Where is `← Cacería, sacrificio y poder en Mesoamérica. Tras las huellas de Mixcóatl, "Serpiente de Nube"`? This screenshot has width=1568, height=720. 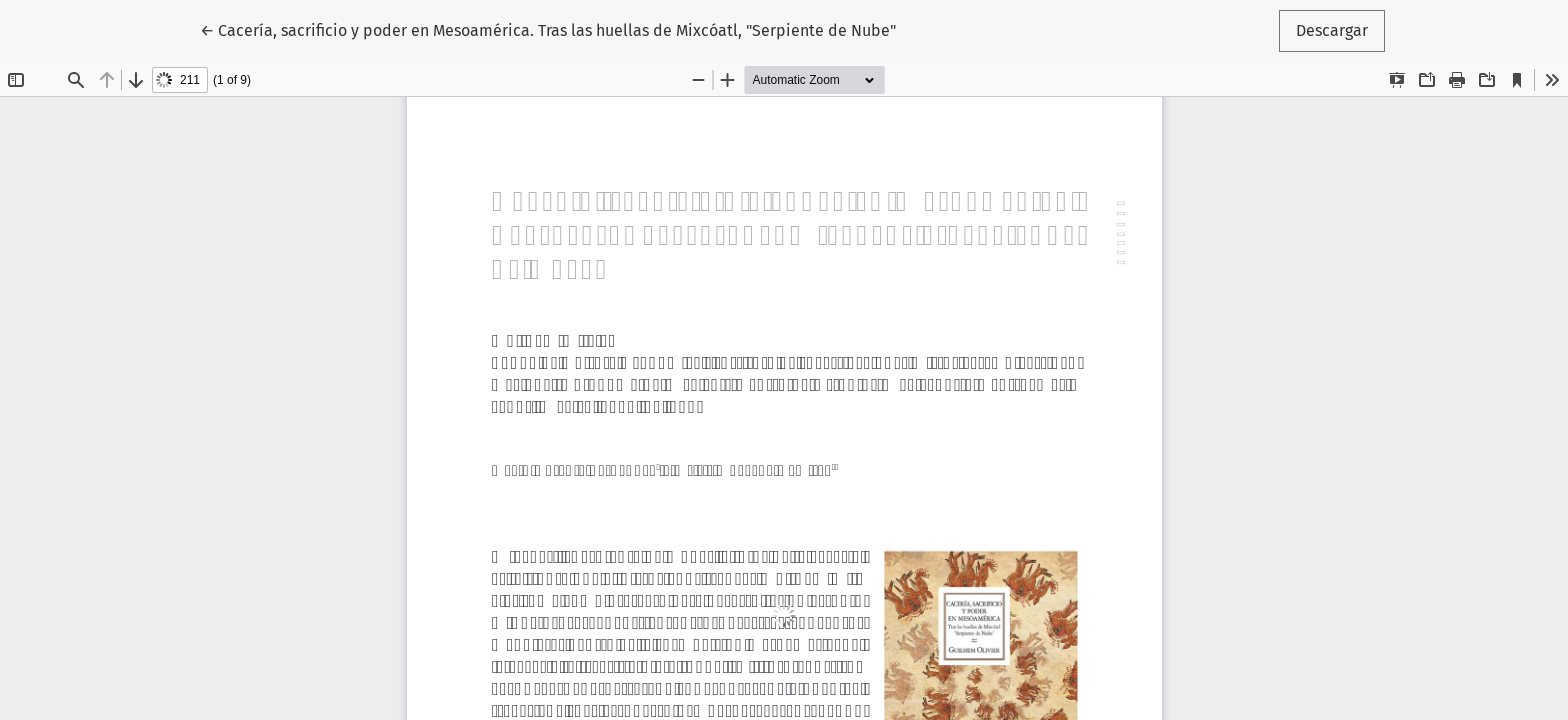 ← Cacería, sacrificio y poder en Mesoamérica. Tras las huellas de Mixcóatl, "Serpiente de Nube" is located at coordinates (548, 29).